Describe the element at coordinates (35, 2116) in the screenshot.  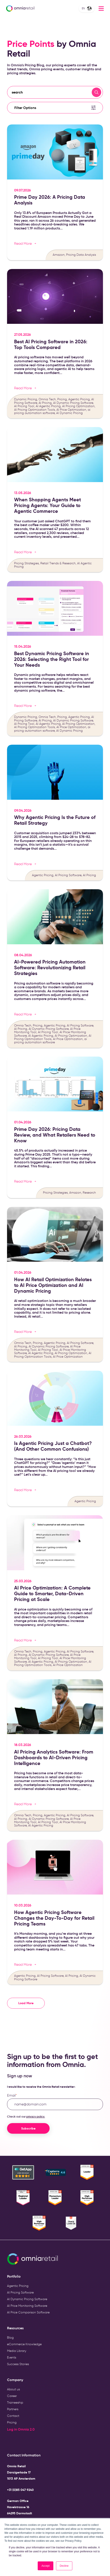
I see `privacy policy.` at that location.